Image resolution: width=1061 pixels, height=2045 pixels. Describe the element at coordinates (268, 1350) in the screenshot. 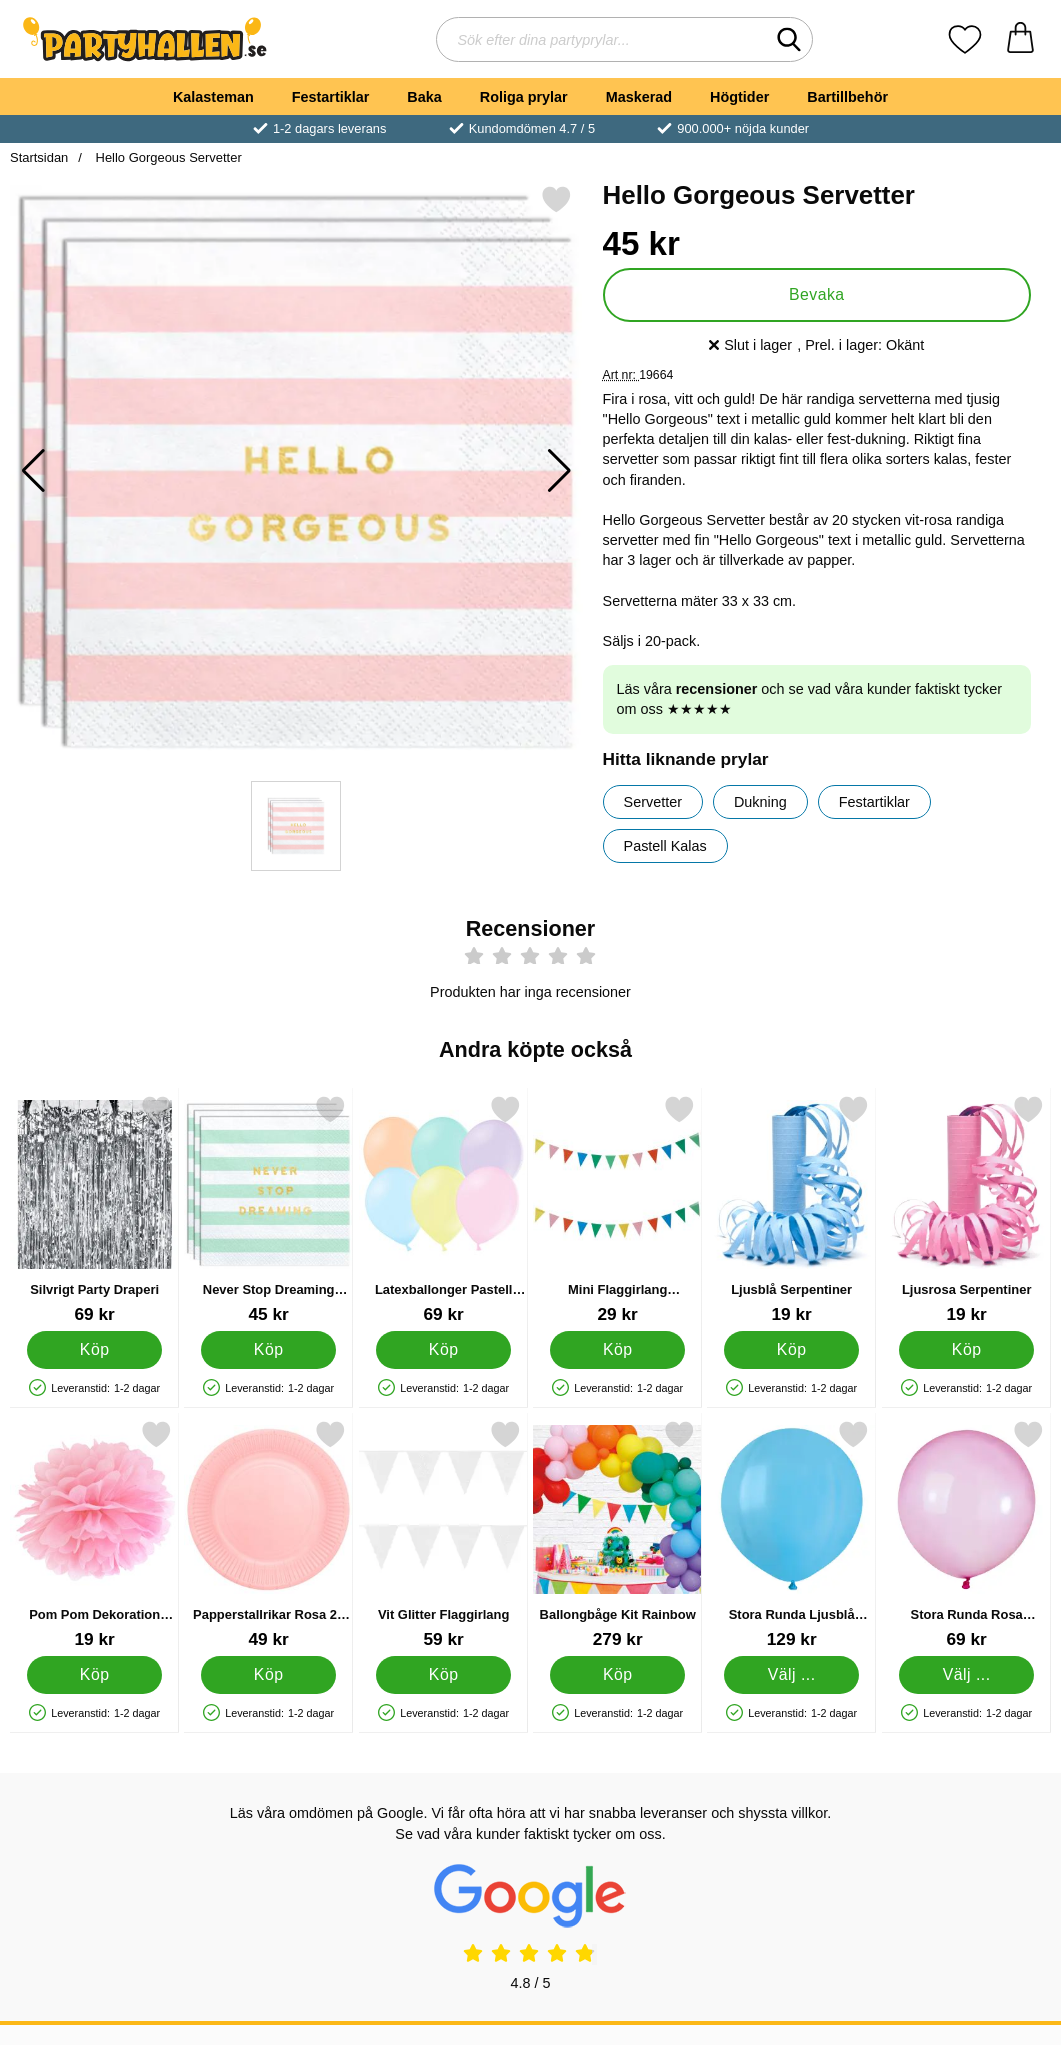

I see `[Köp Never Stop Dreaming Servetter]` at that location.